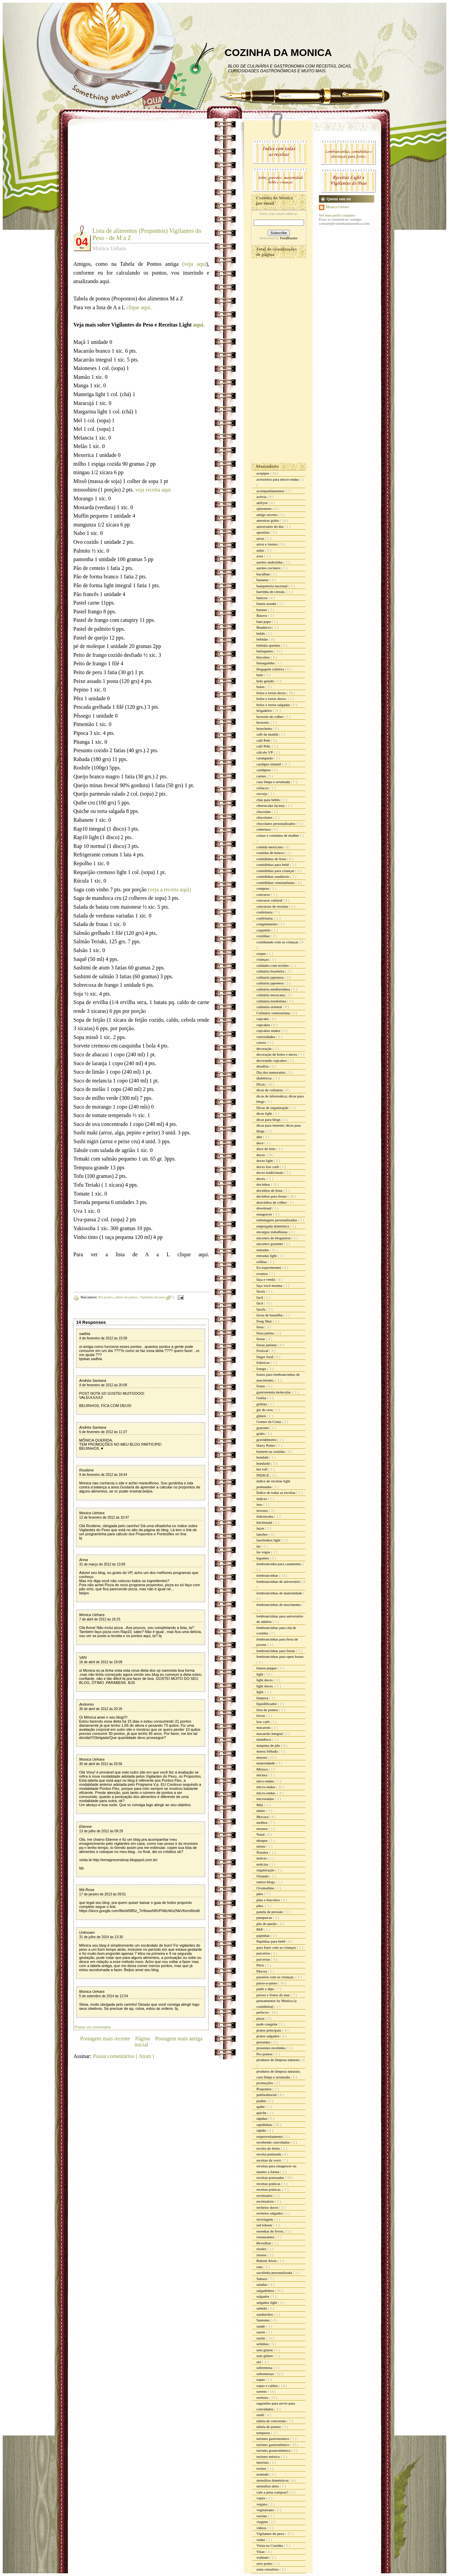 Image resolution: width=449 pixels, height=2576 pixels. What do you see at coordinates (269, 562) in the screenshot?
I see `azeites andorinha` at bounding box center [269, 562].